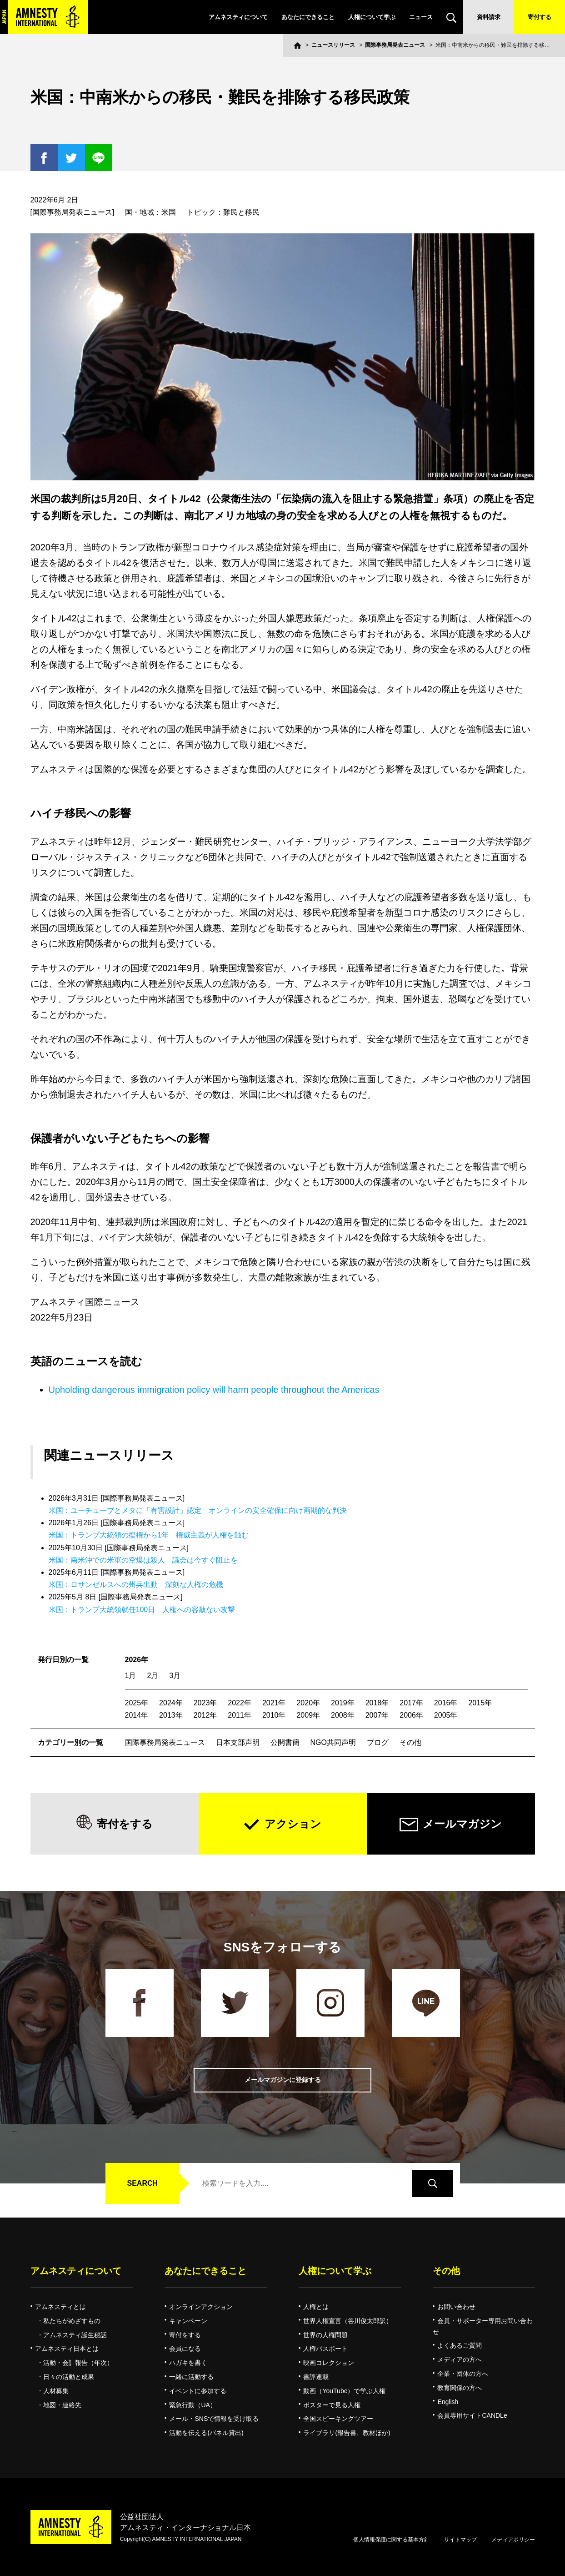  I want to click on 2006年, so click(411, 1715).